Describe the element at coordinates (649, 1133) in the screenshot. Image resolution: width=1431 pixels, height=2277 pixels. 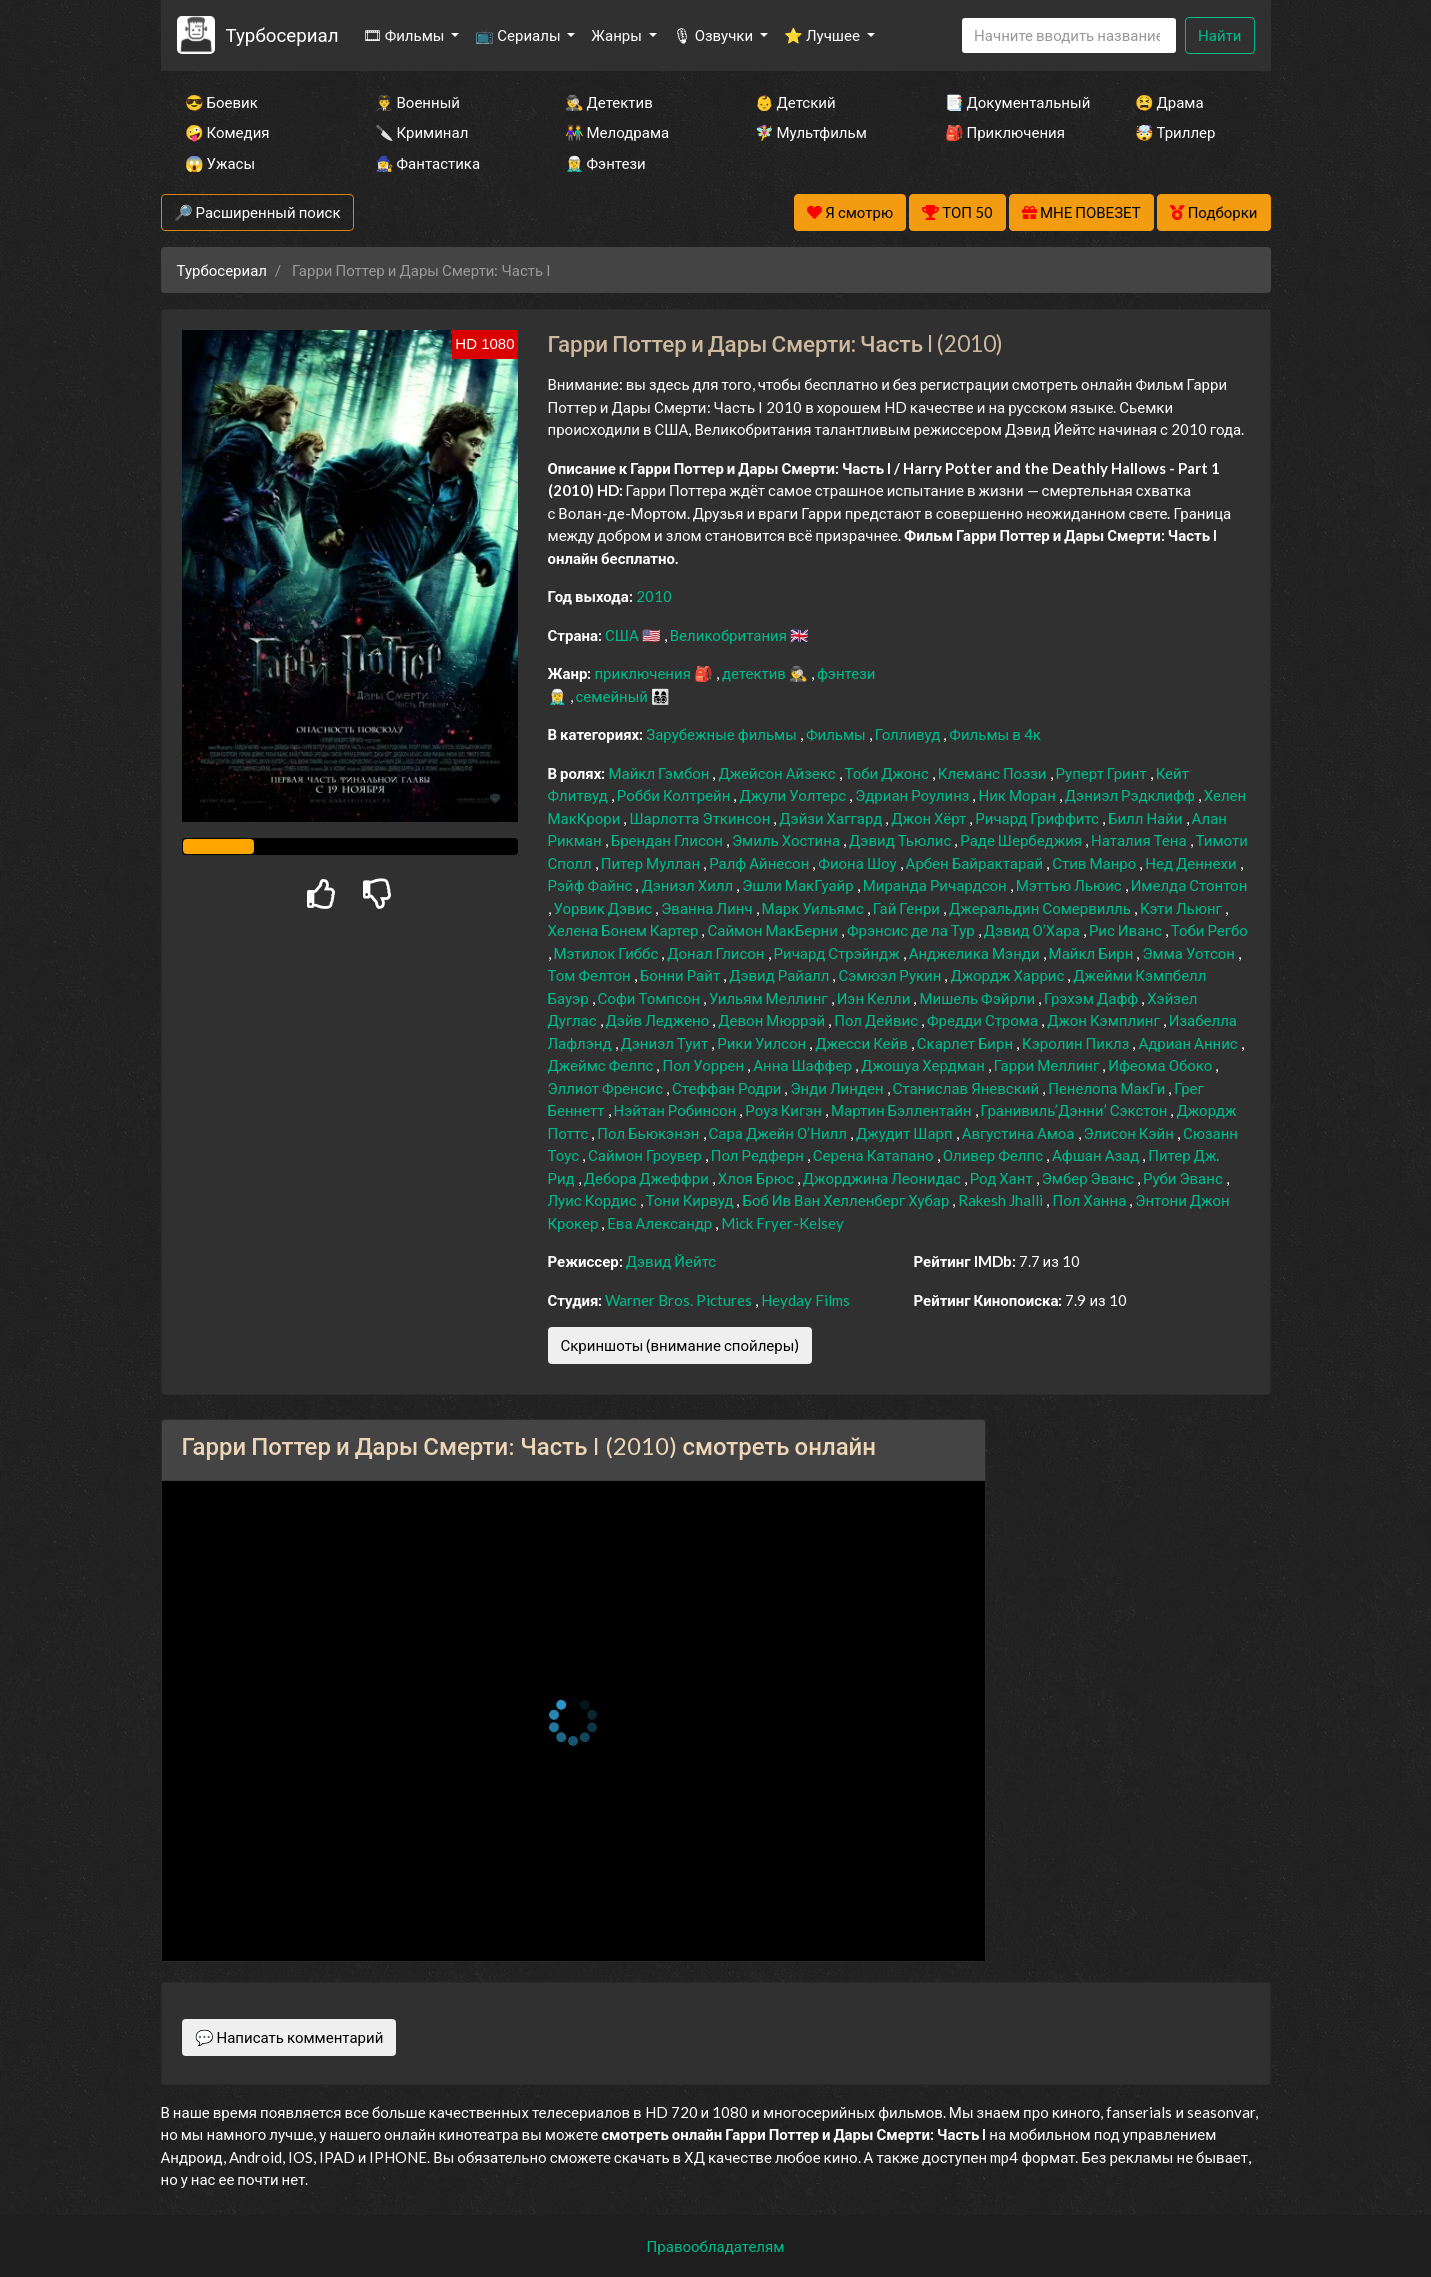
I see `Пол Бьюкэнэн` at that location.